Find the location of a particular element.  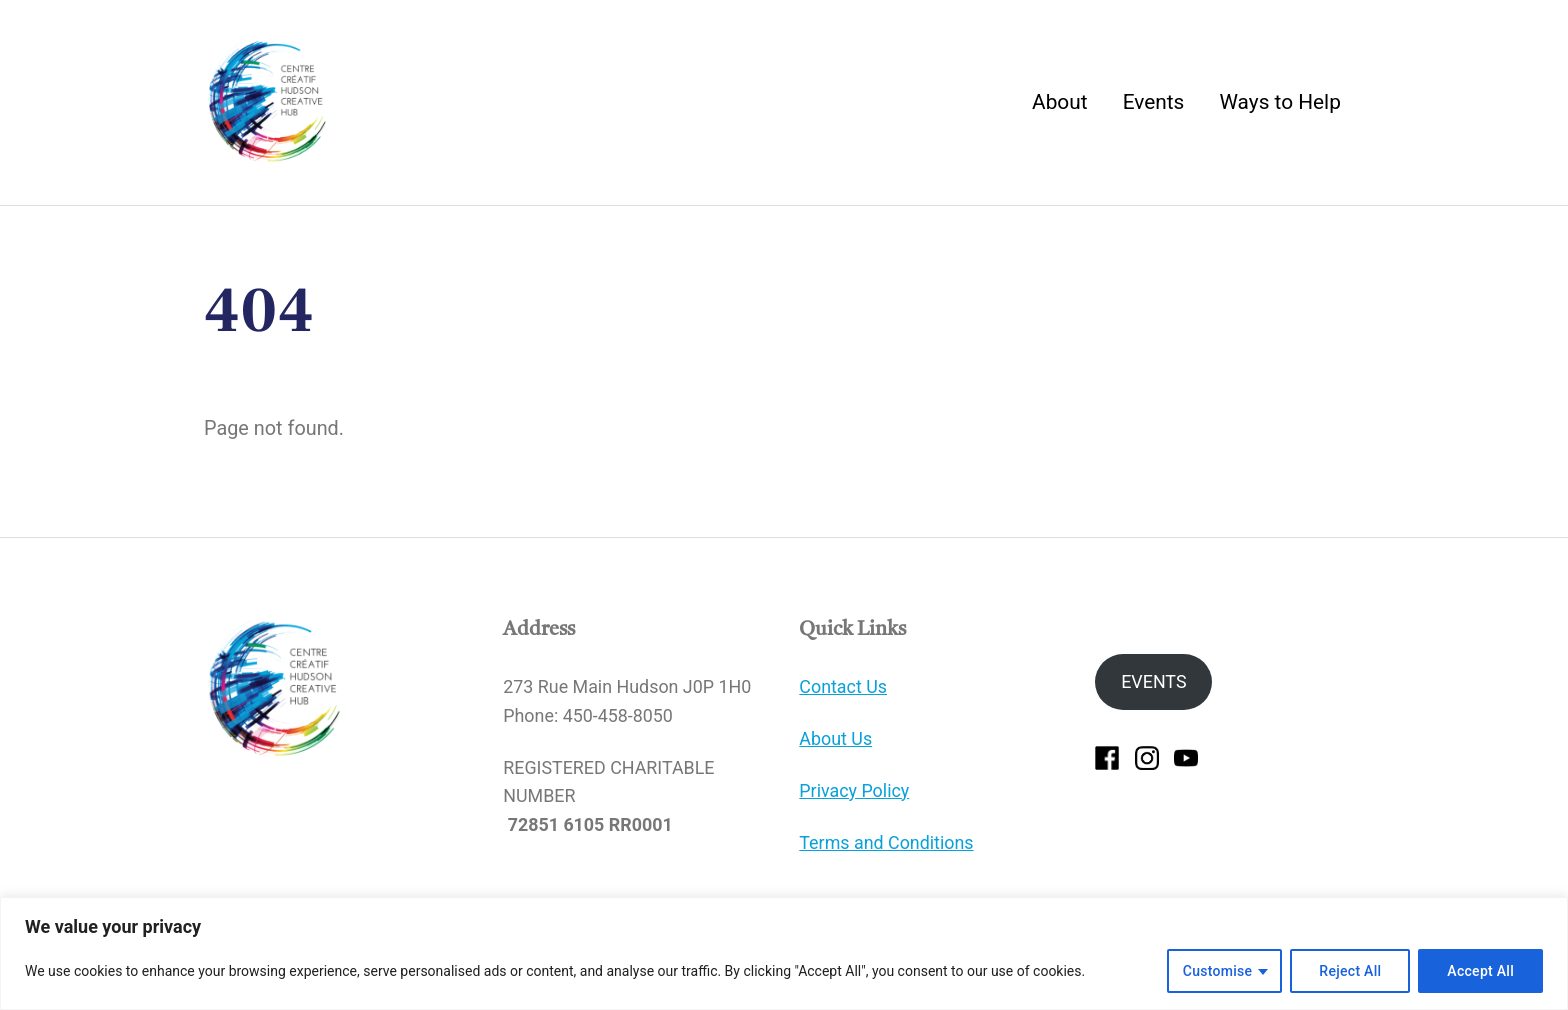

Contact Us is located at coordinates (843, 686).